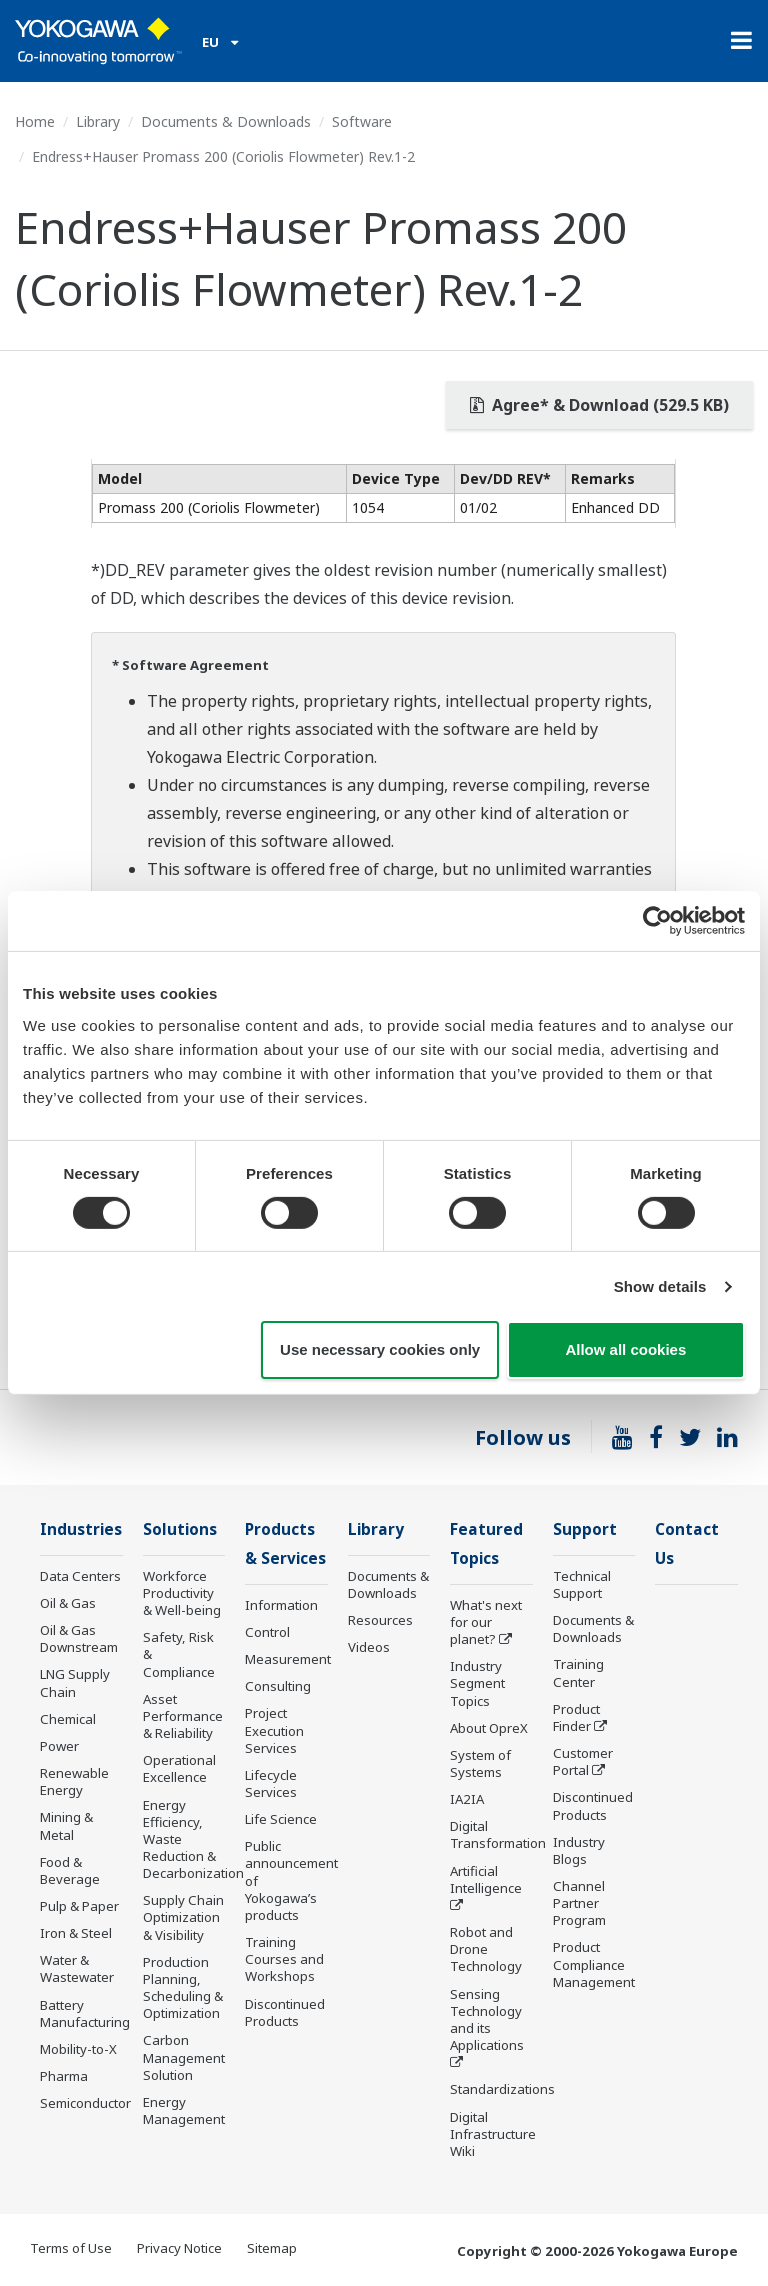  Describe the element at coordinates (74, 1781) in the screenshot. I see `Renewable Energy` at that location.